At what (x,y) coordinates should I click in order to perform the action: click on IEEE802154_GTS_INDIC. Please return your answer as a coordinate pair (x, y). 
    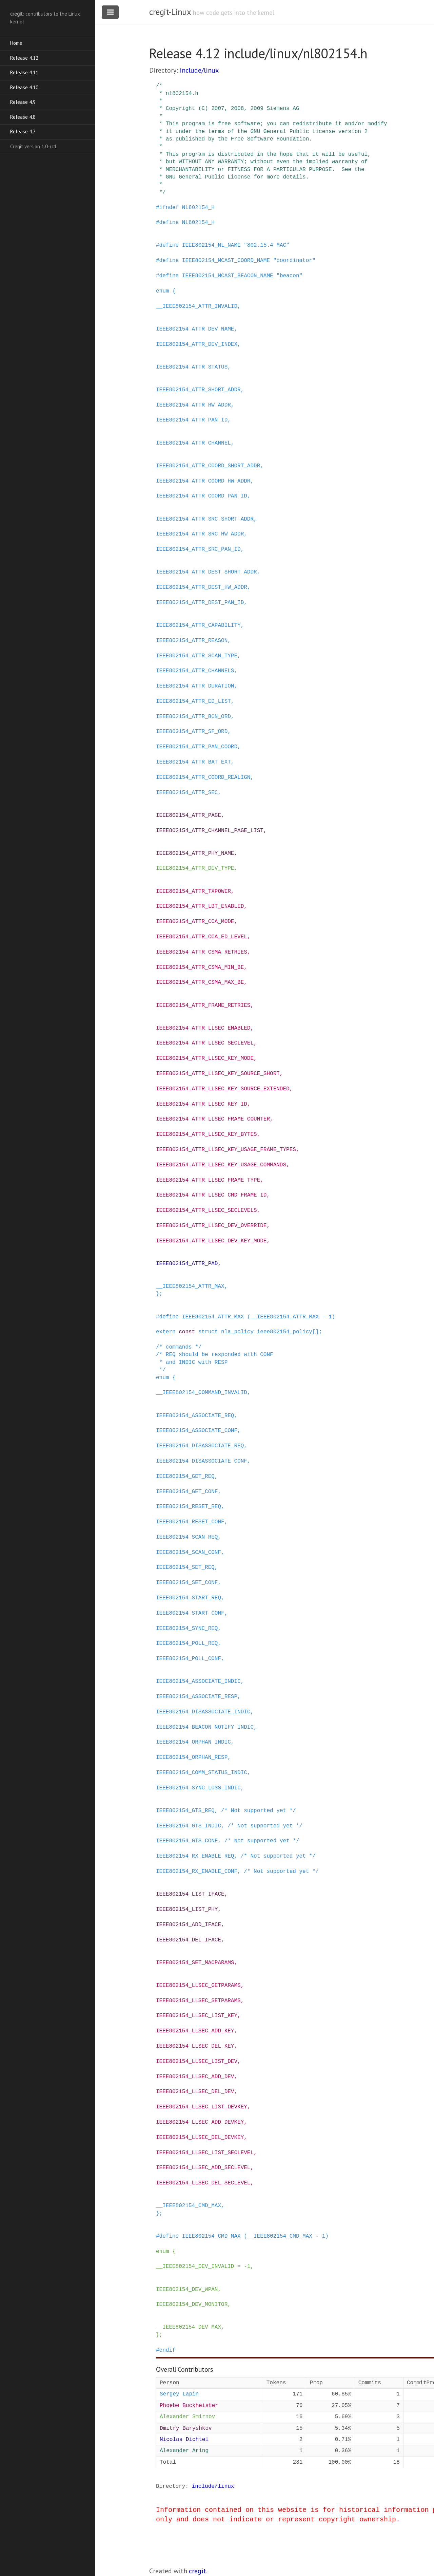
    Looking at the image, I should click on (188, 1826).